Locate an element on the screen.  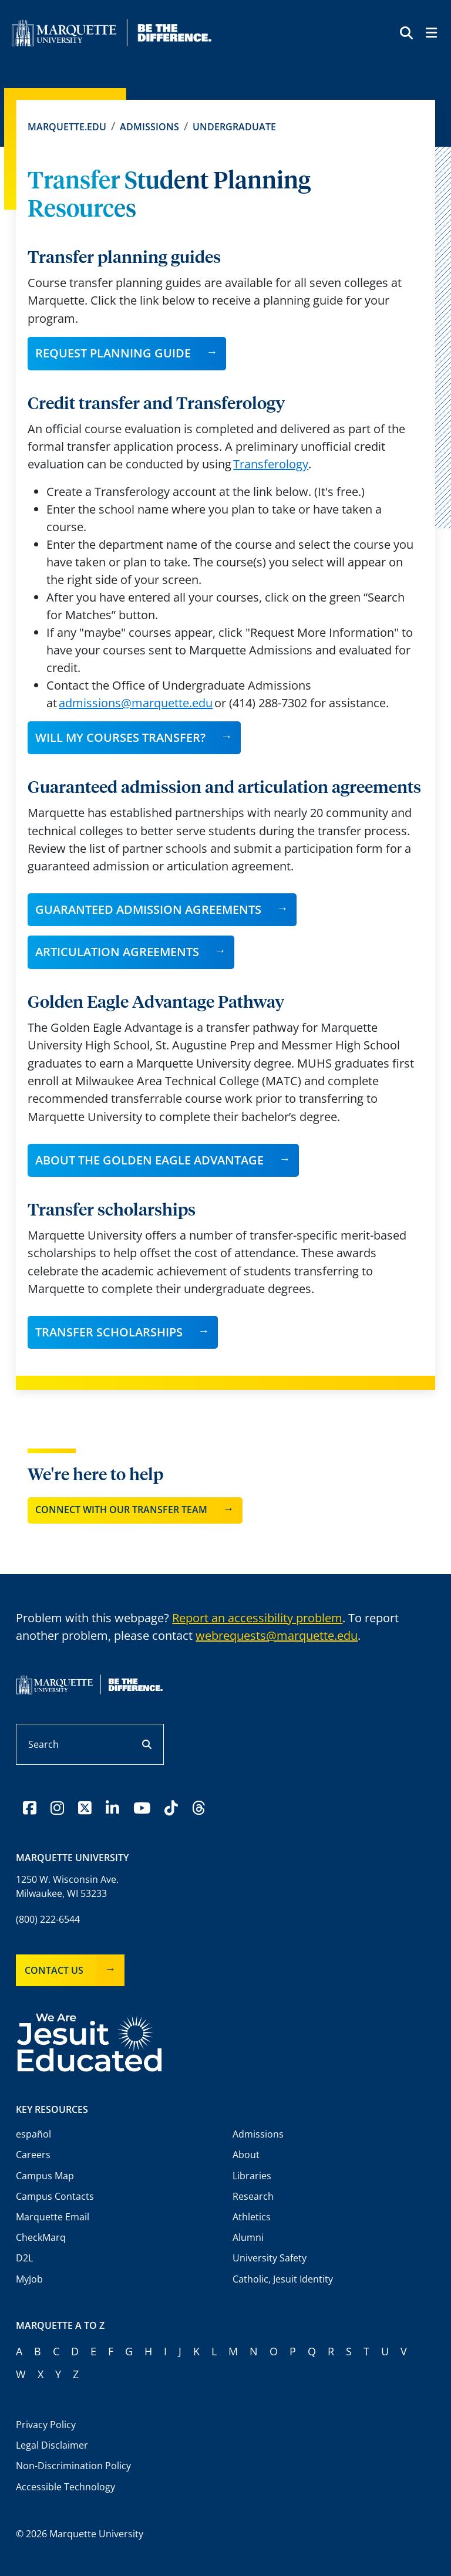
D2L is located at coordinates (24, 2257).